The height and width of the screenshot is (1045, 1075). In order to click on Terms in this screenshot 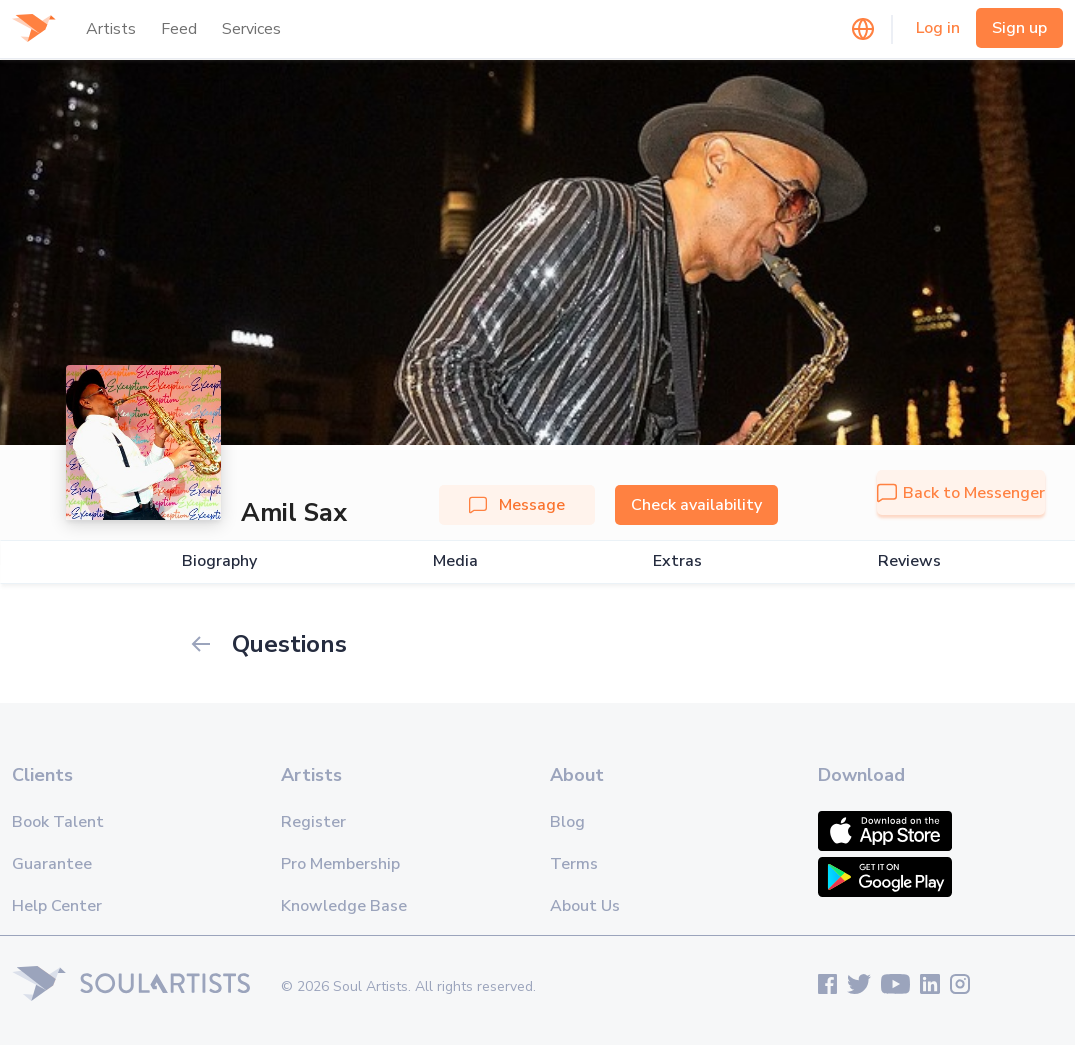, I will do `click(574, 864)`.